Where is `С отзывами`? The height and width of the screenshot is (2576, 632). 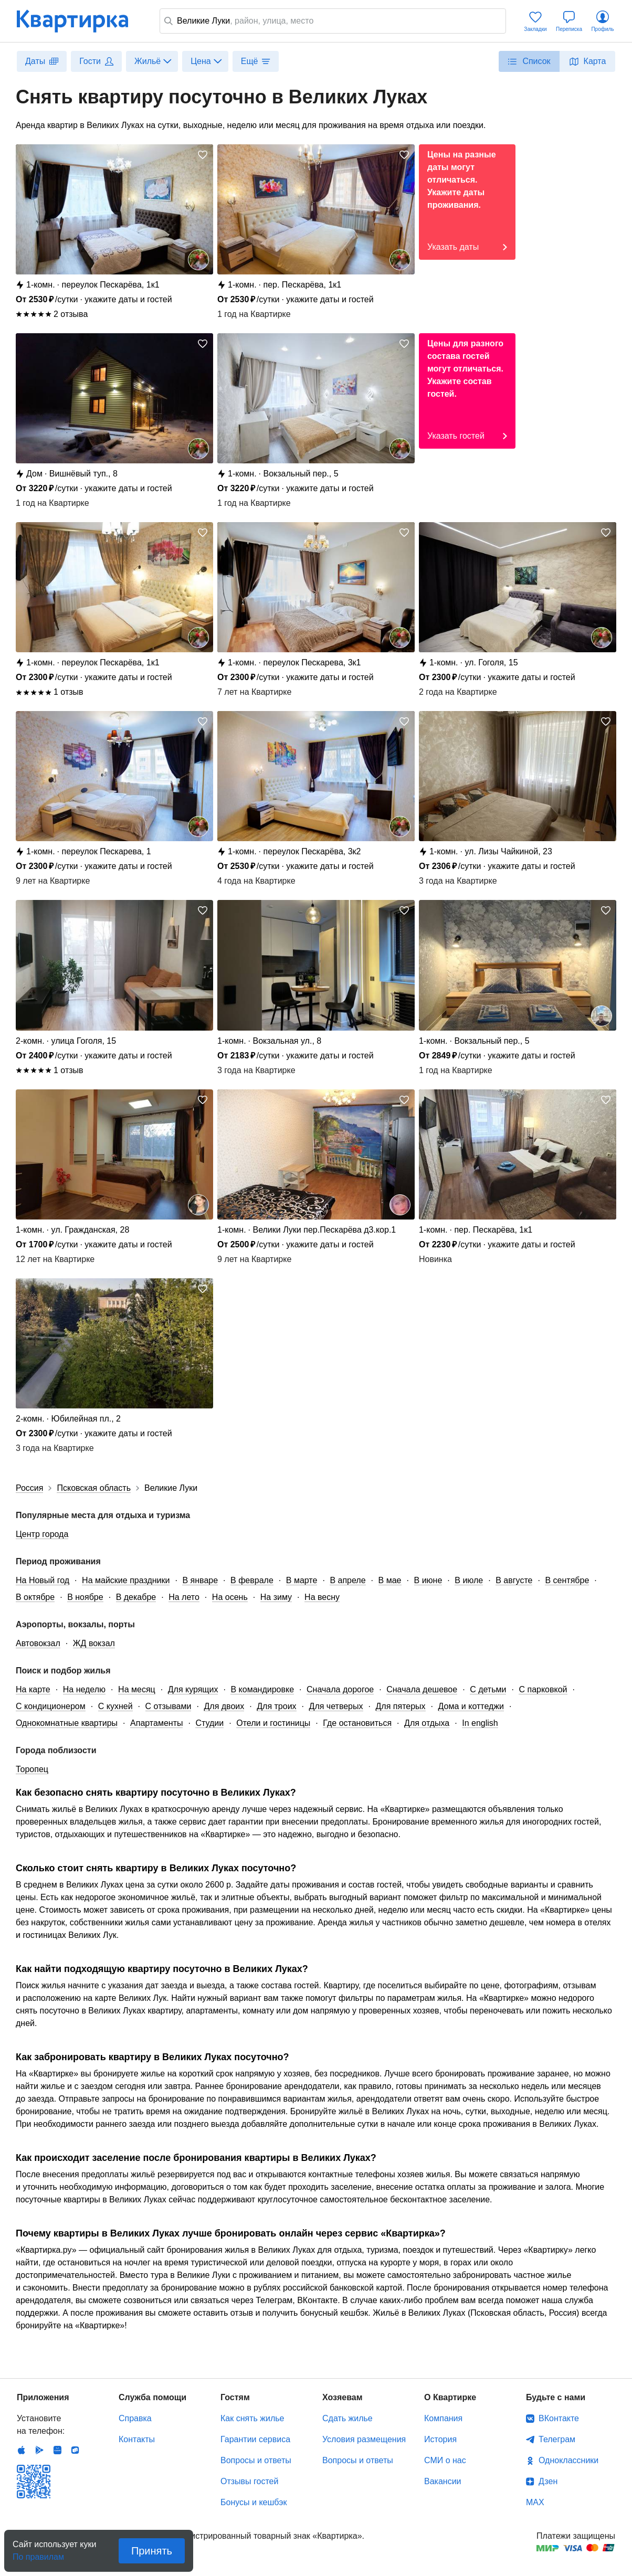
С отзывами is located at coordinates (168, 1706).